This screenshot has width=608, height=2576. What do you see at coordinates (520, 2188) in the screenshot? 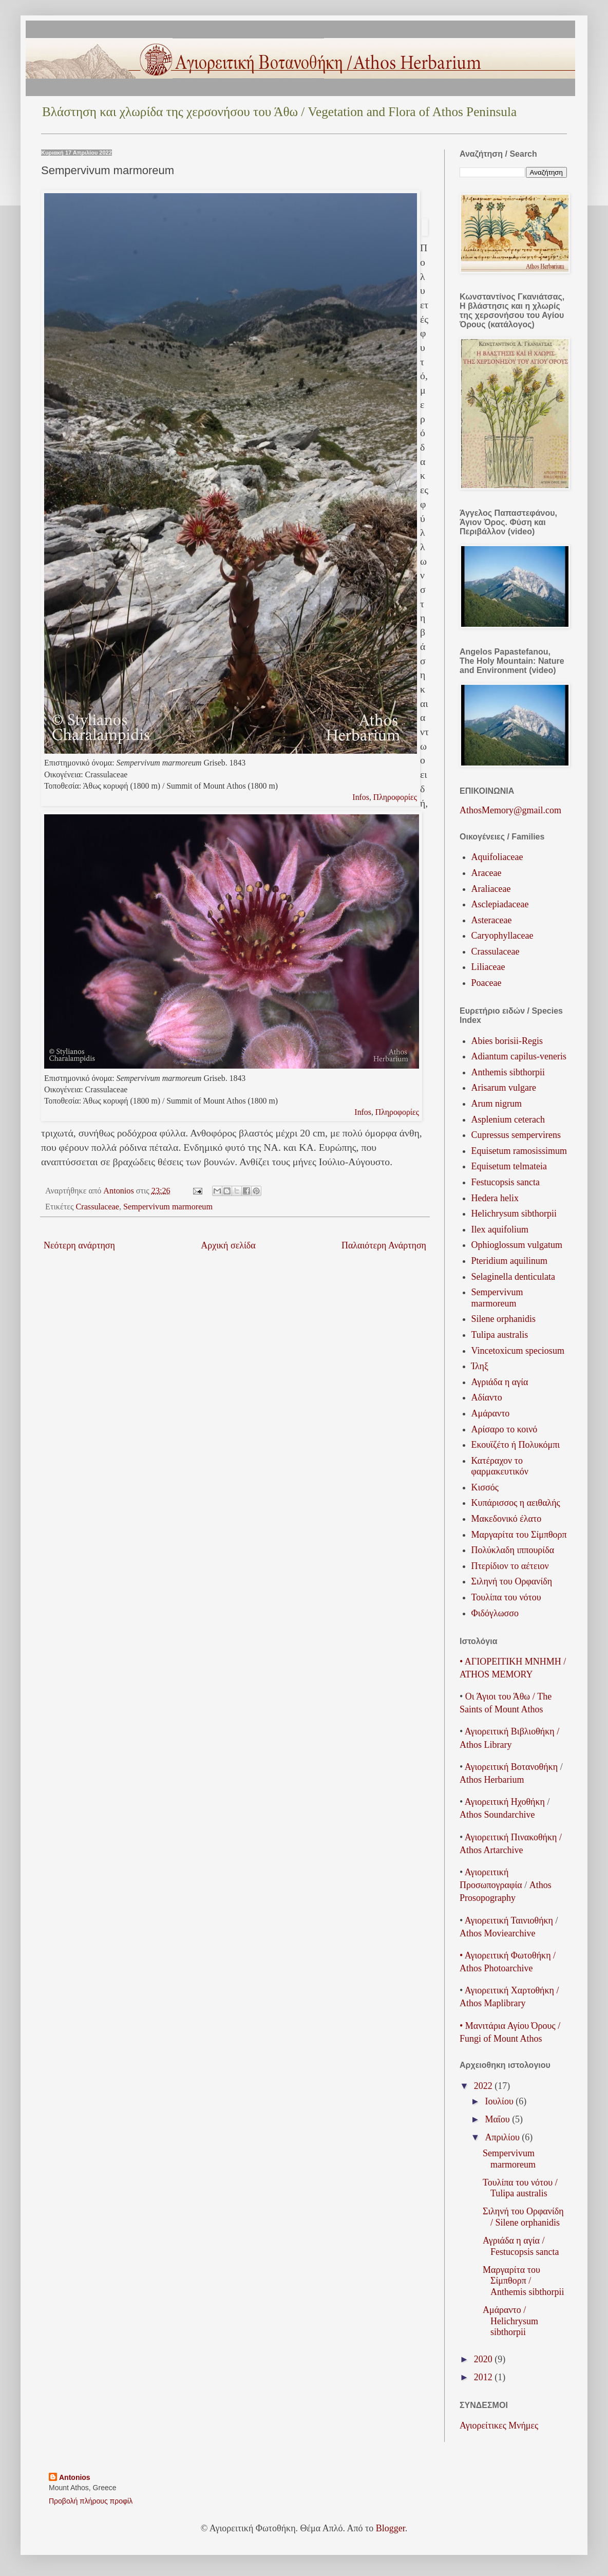
I see `Τουλίπα του νότου / Tulipa australis` at bounding box center [520, 2188].